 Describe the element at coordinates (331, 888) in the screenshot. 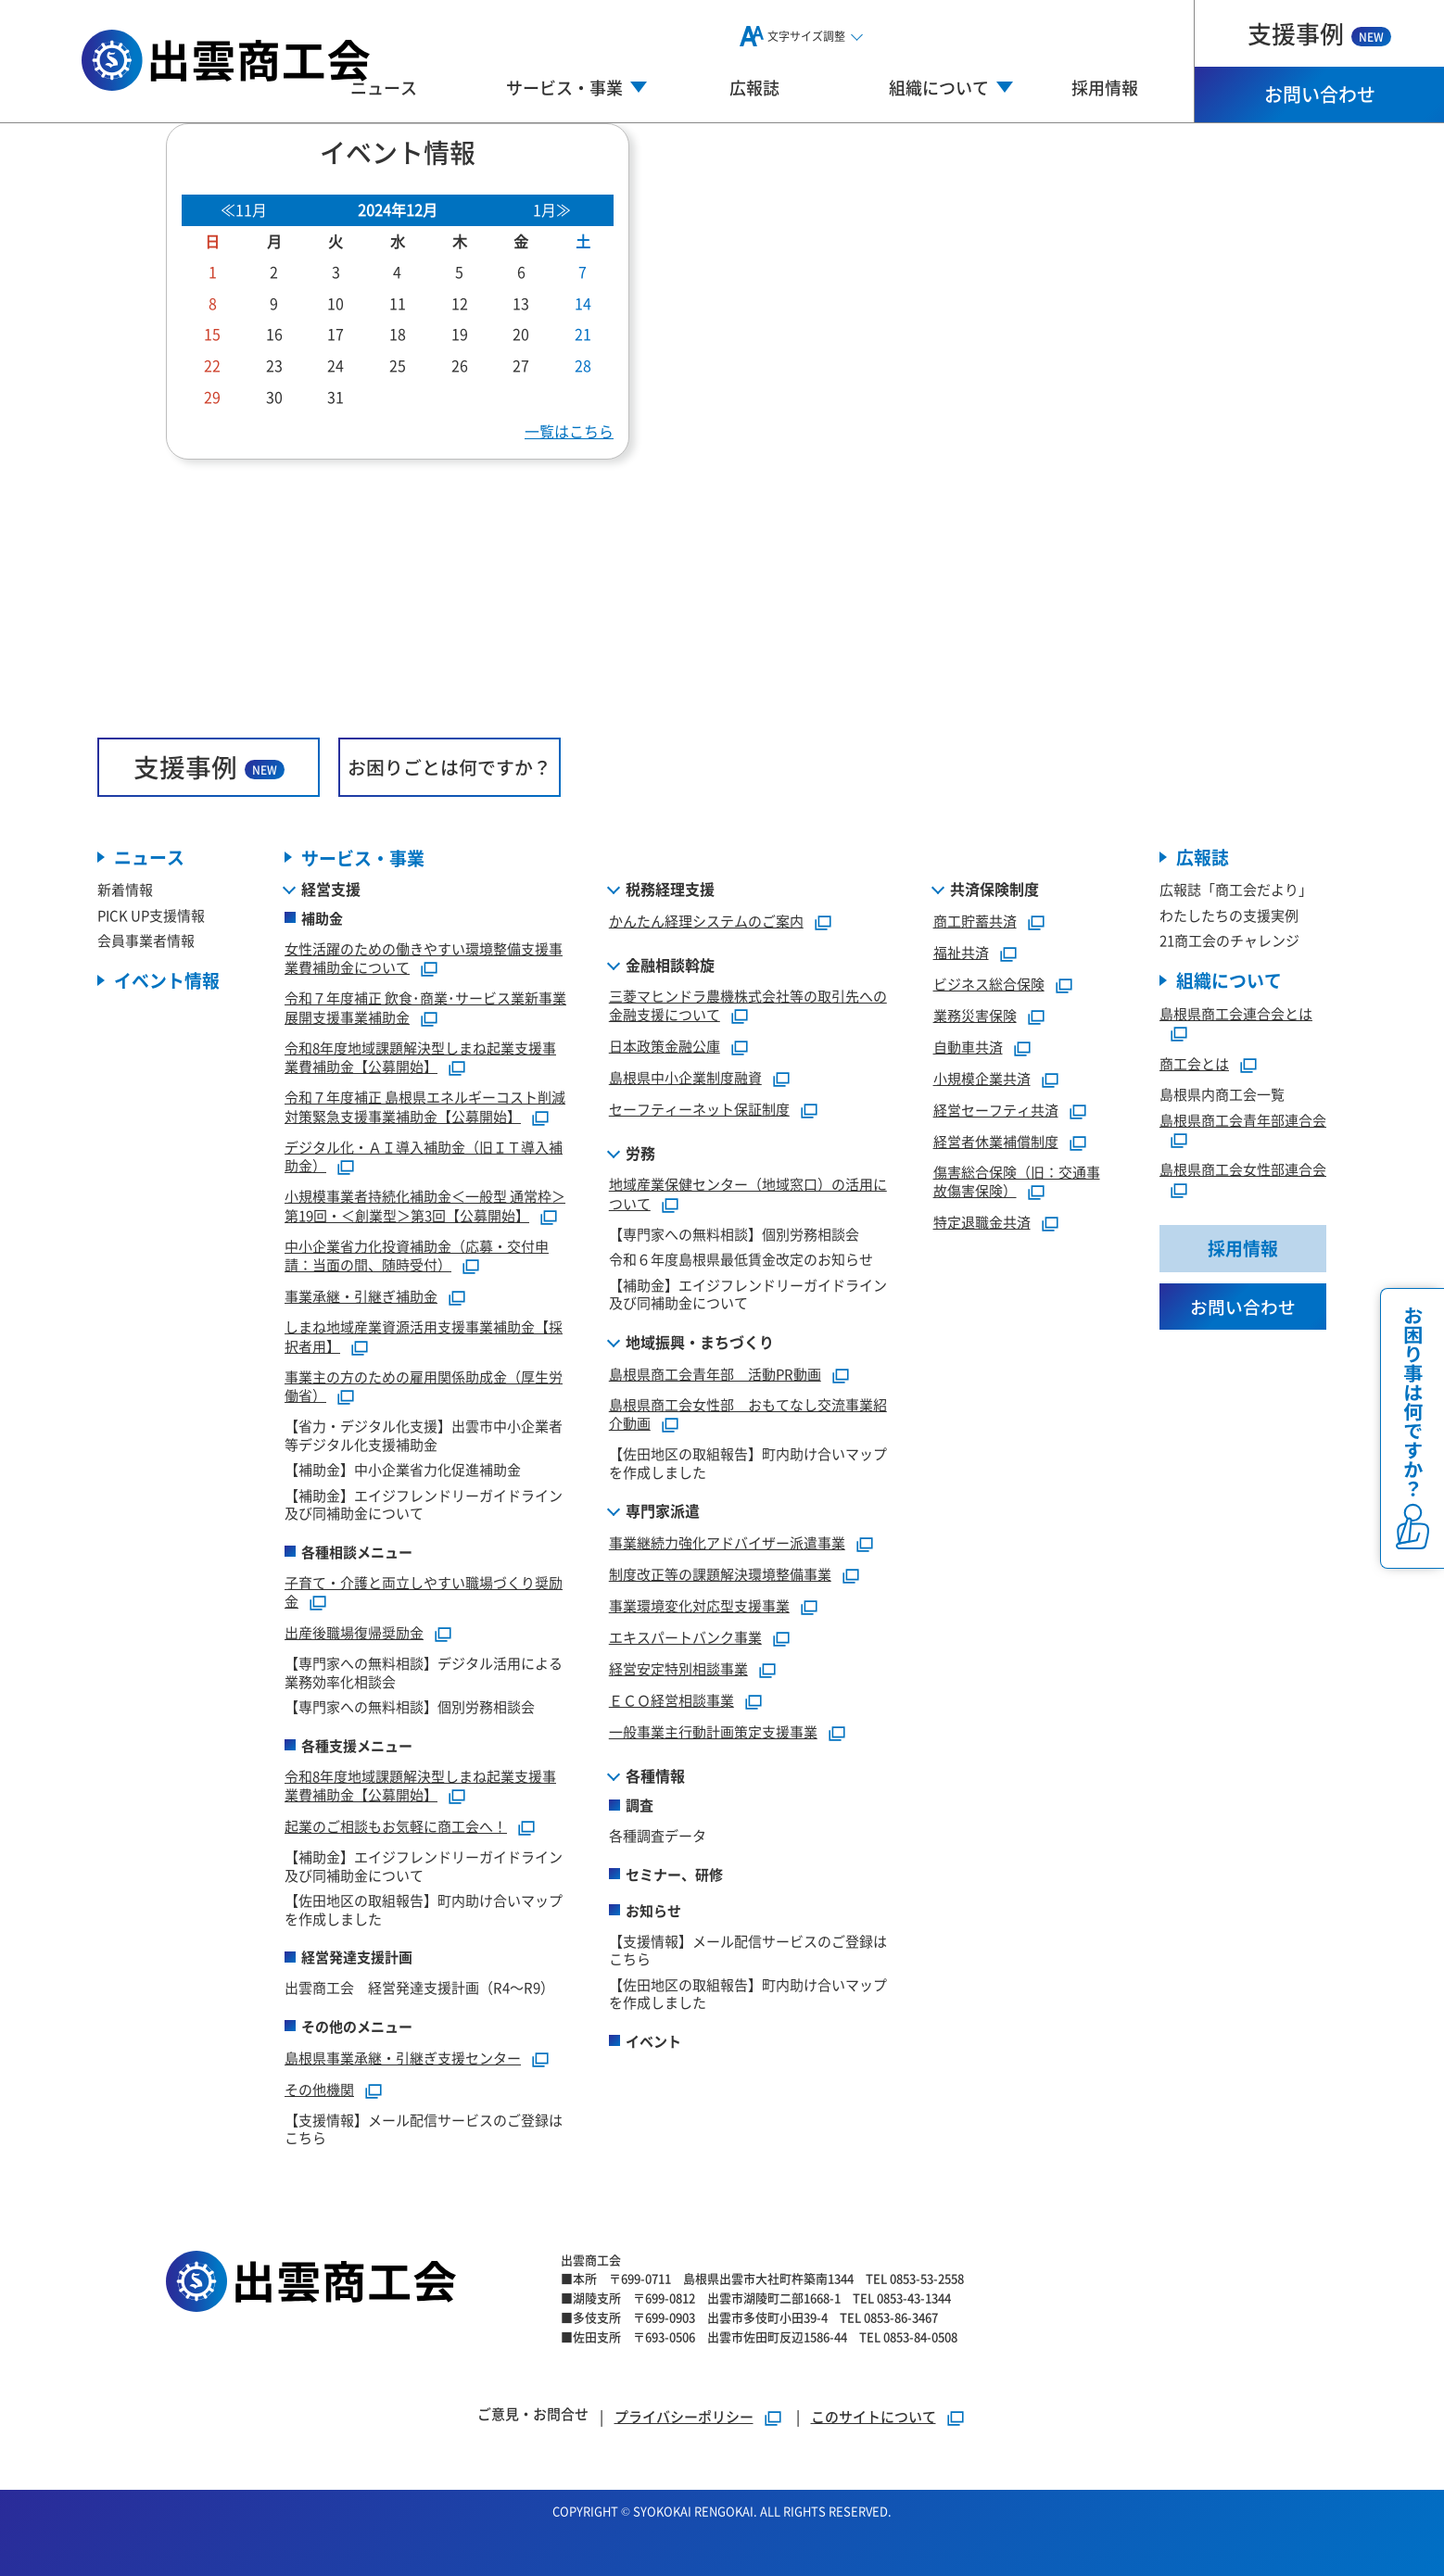

I see `経営支援` at that location.